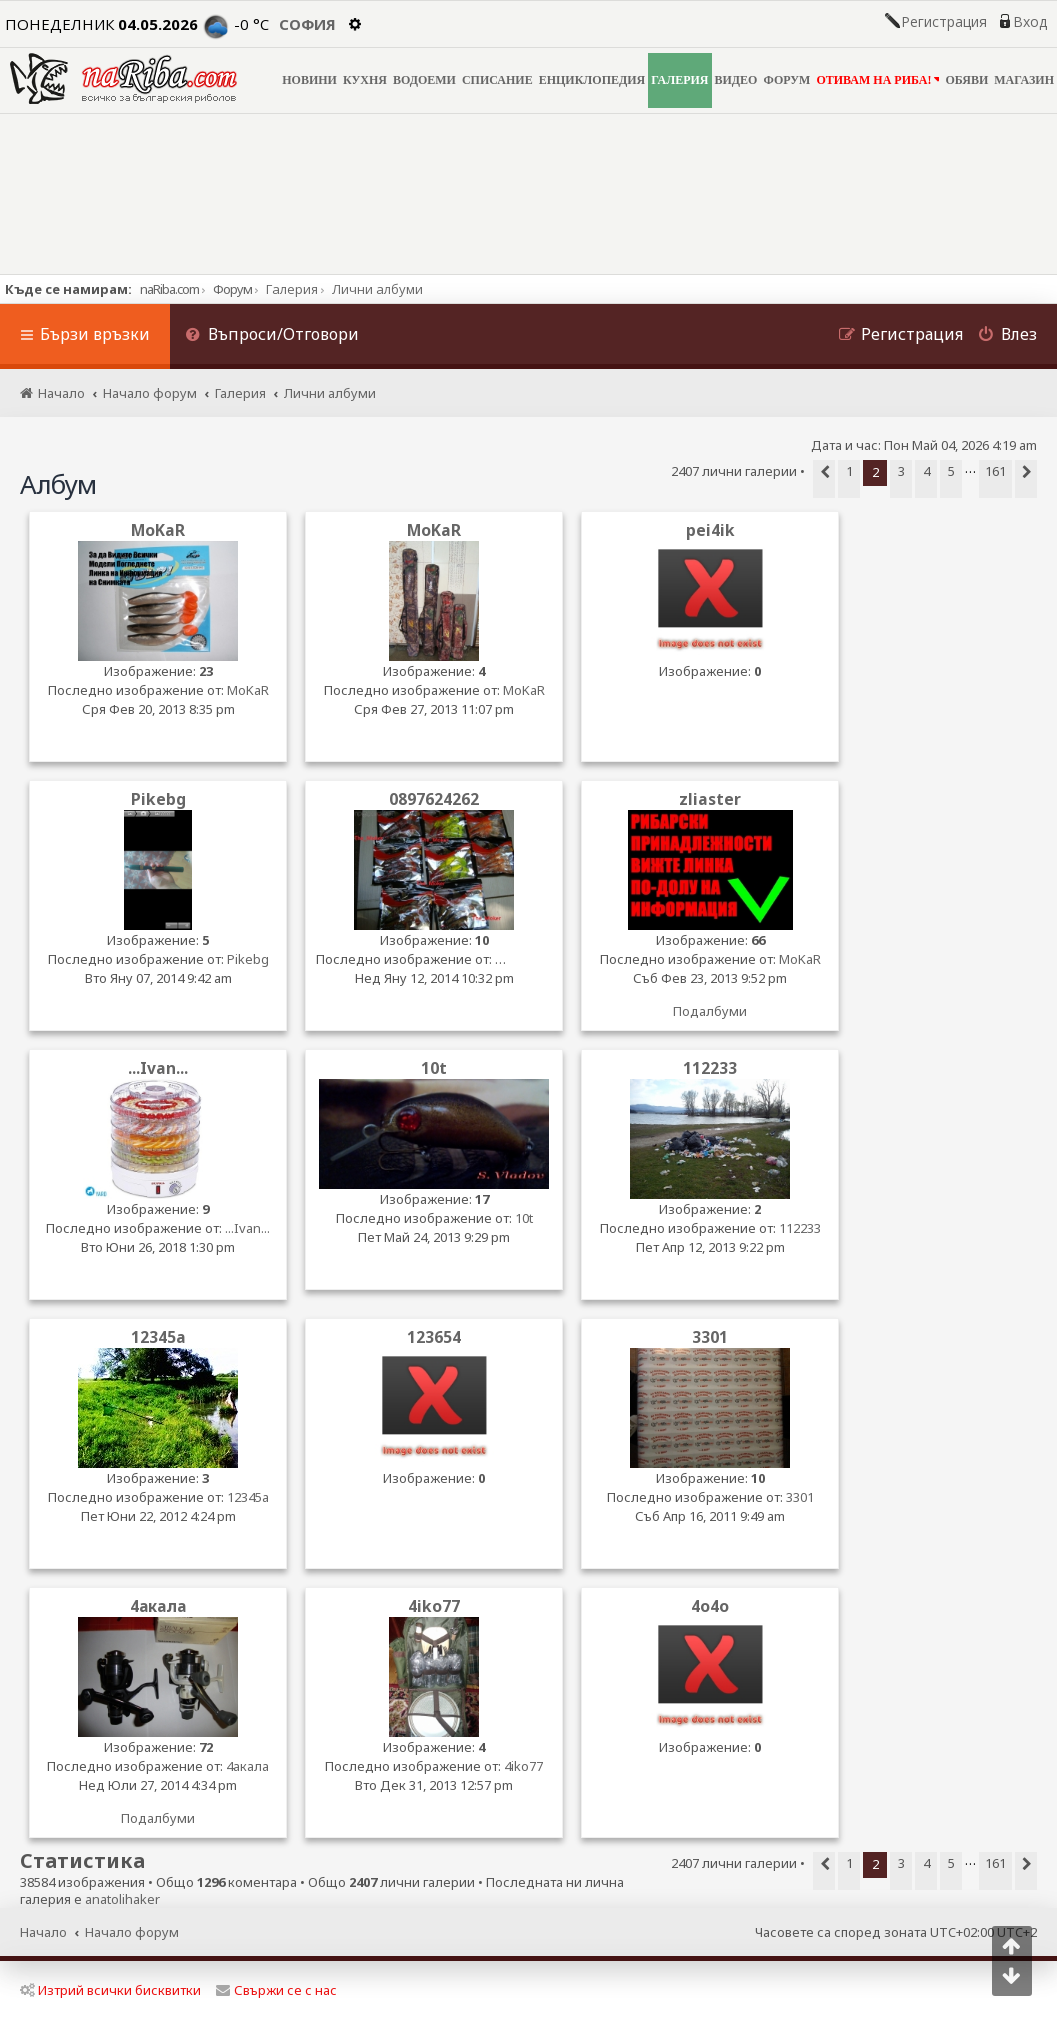 This screenshot has width=1057, height=2021. I want to click on zliaster, so click(710, 799).